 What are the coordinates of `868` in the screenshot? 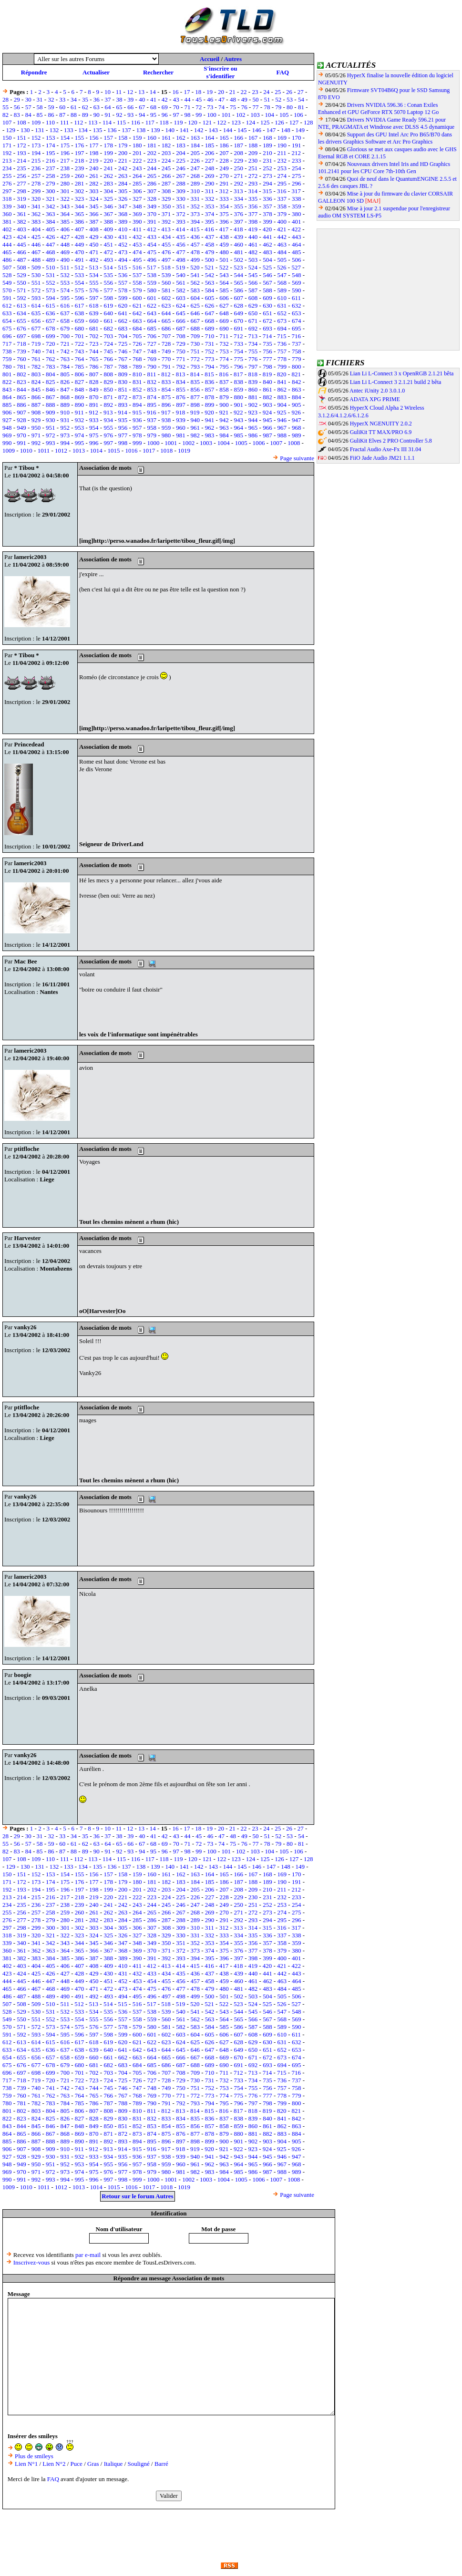 It's located at (65, 397).